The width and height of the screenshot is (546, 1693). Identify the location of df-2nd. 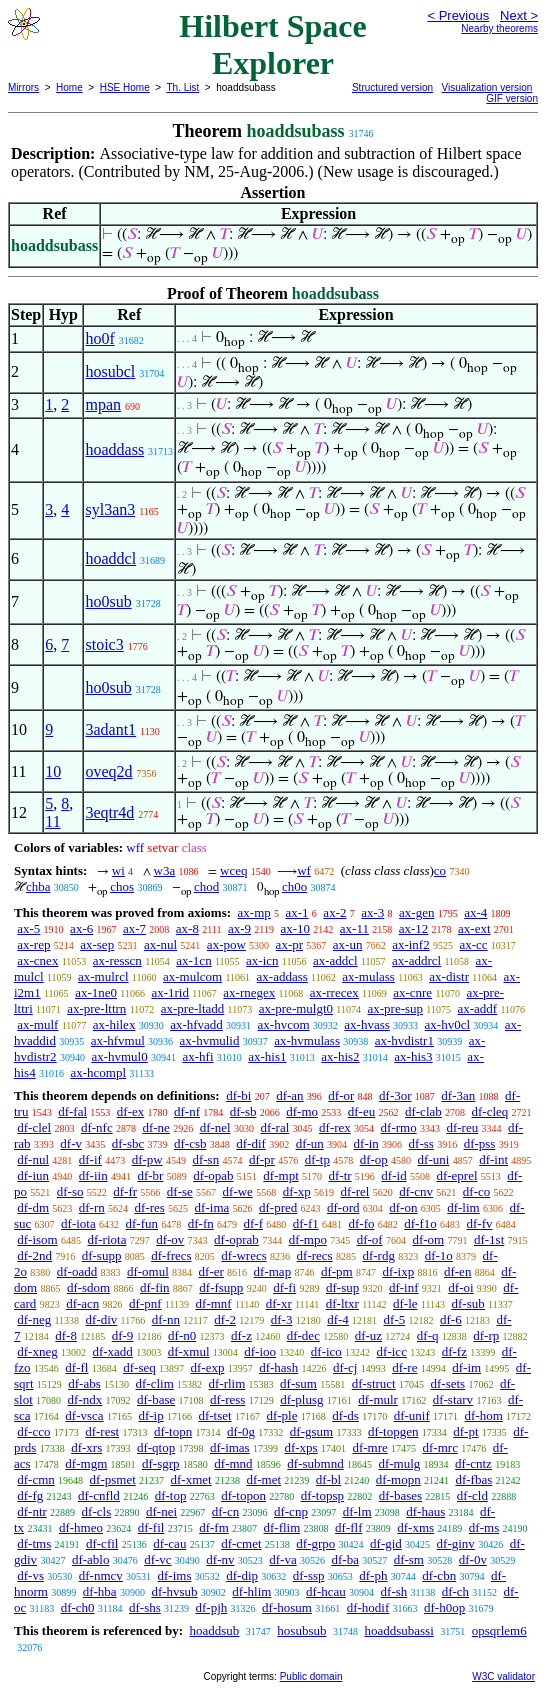
(34, 1255).